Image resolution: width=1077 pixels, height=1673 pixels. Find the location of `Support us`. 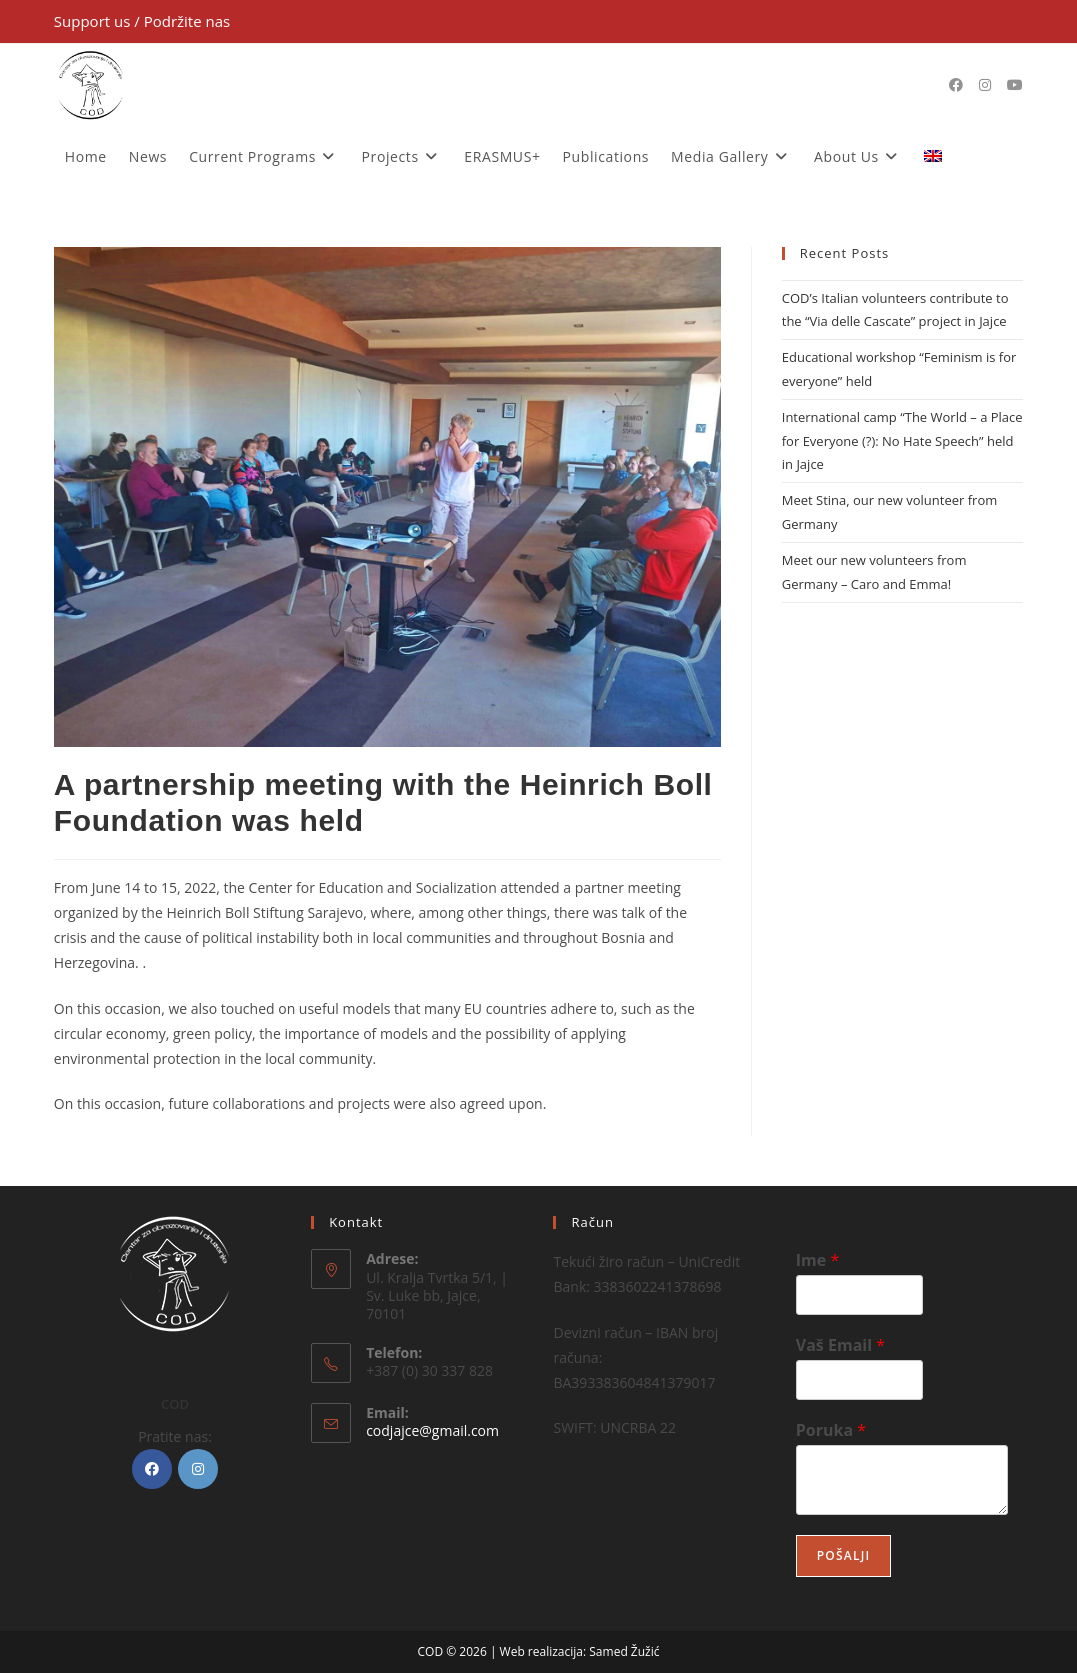

Support us is located at coordinates (94, 21).